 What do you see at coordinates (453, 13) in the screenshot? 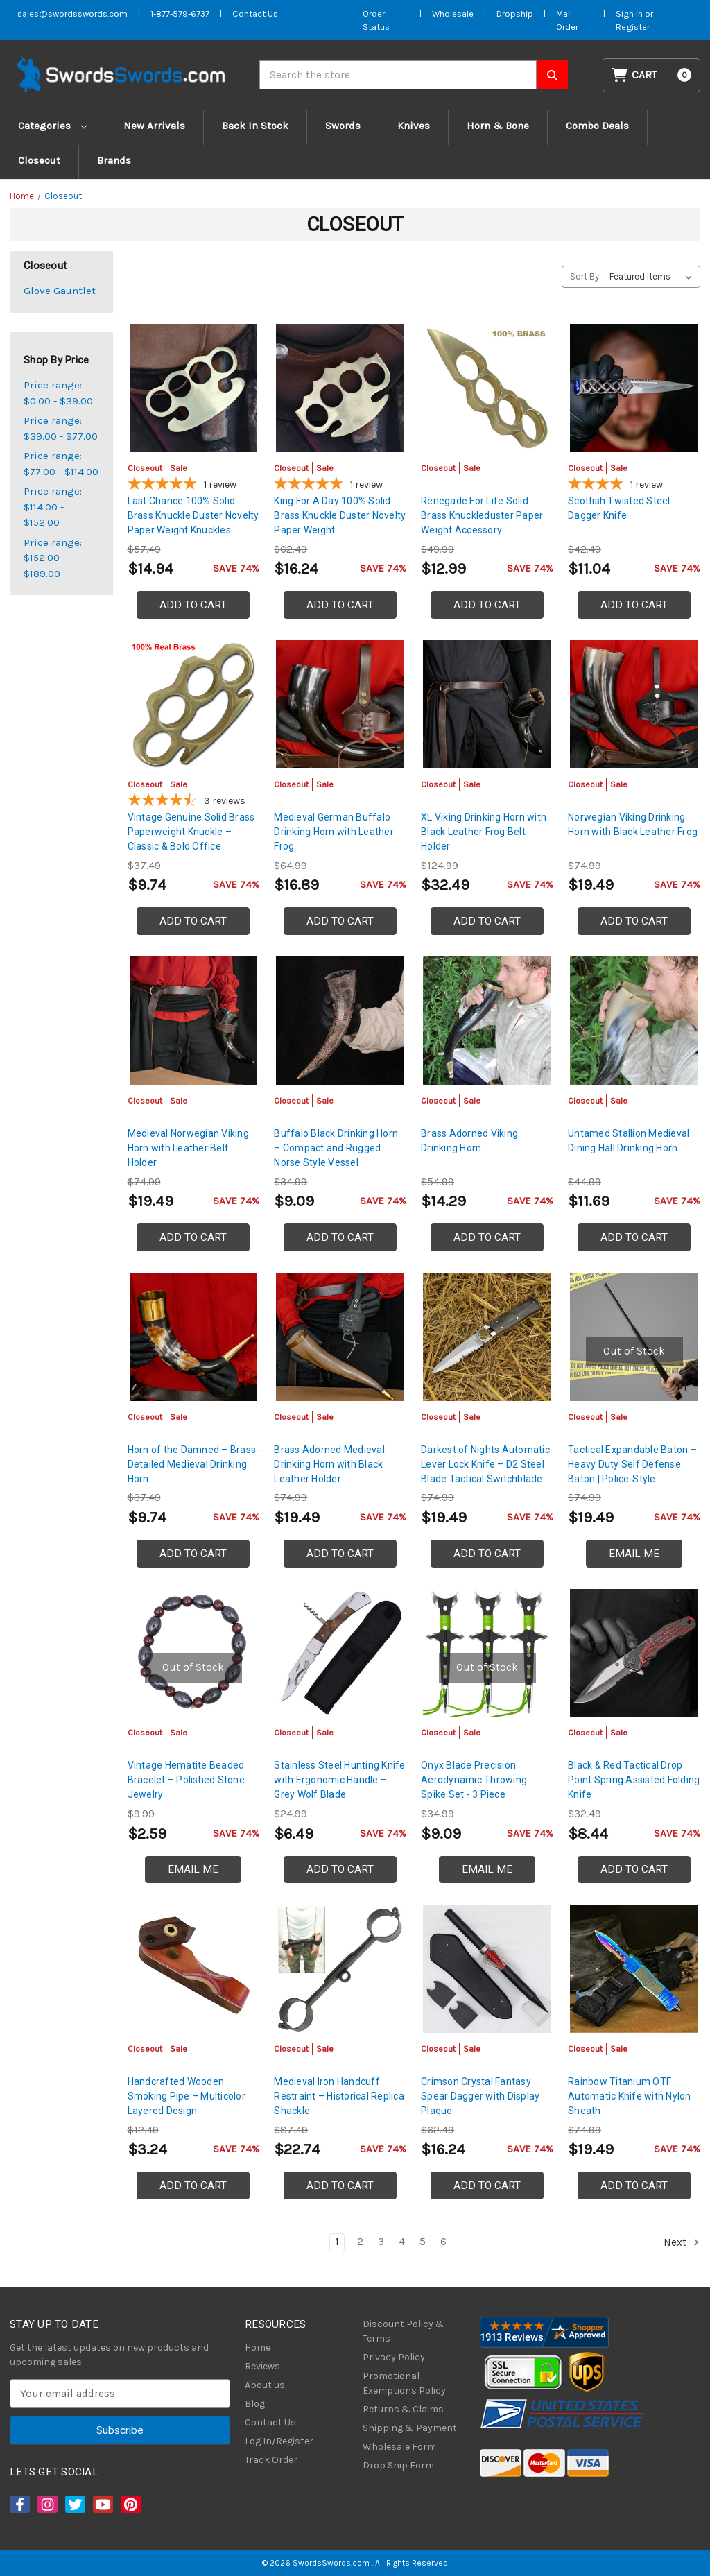
I see `Wholesale [Wholesale Form]` at bounding box center [453, 13].